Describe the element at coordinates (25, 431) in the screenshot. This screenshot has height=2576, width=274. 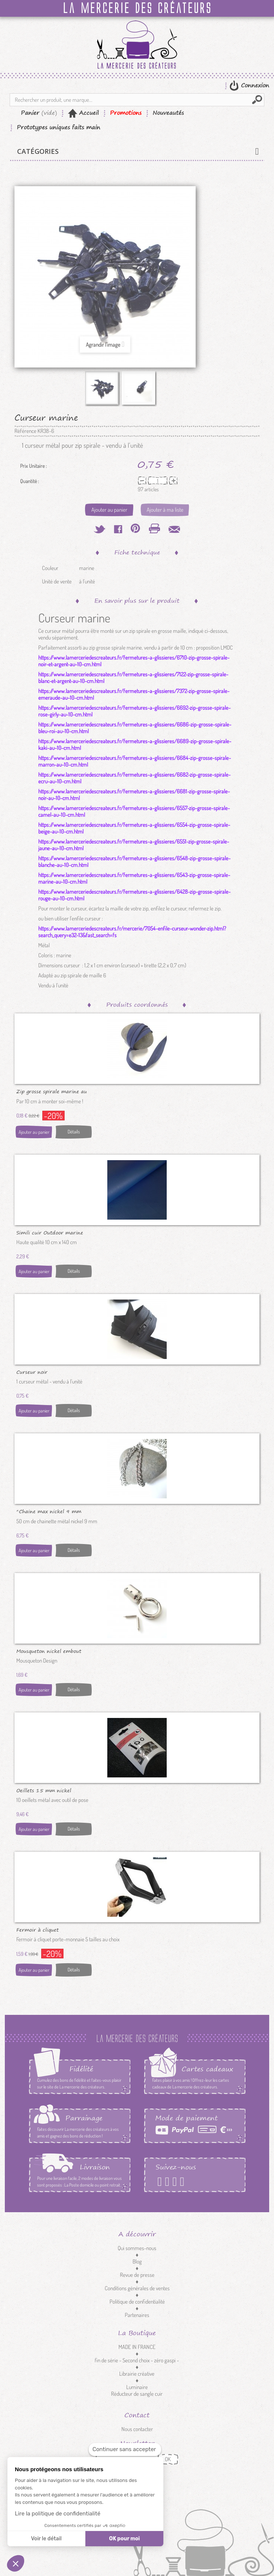
I see `Référence` at that location.